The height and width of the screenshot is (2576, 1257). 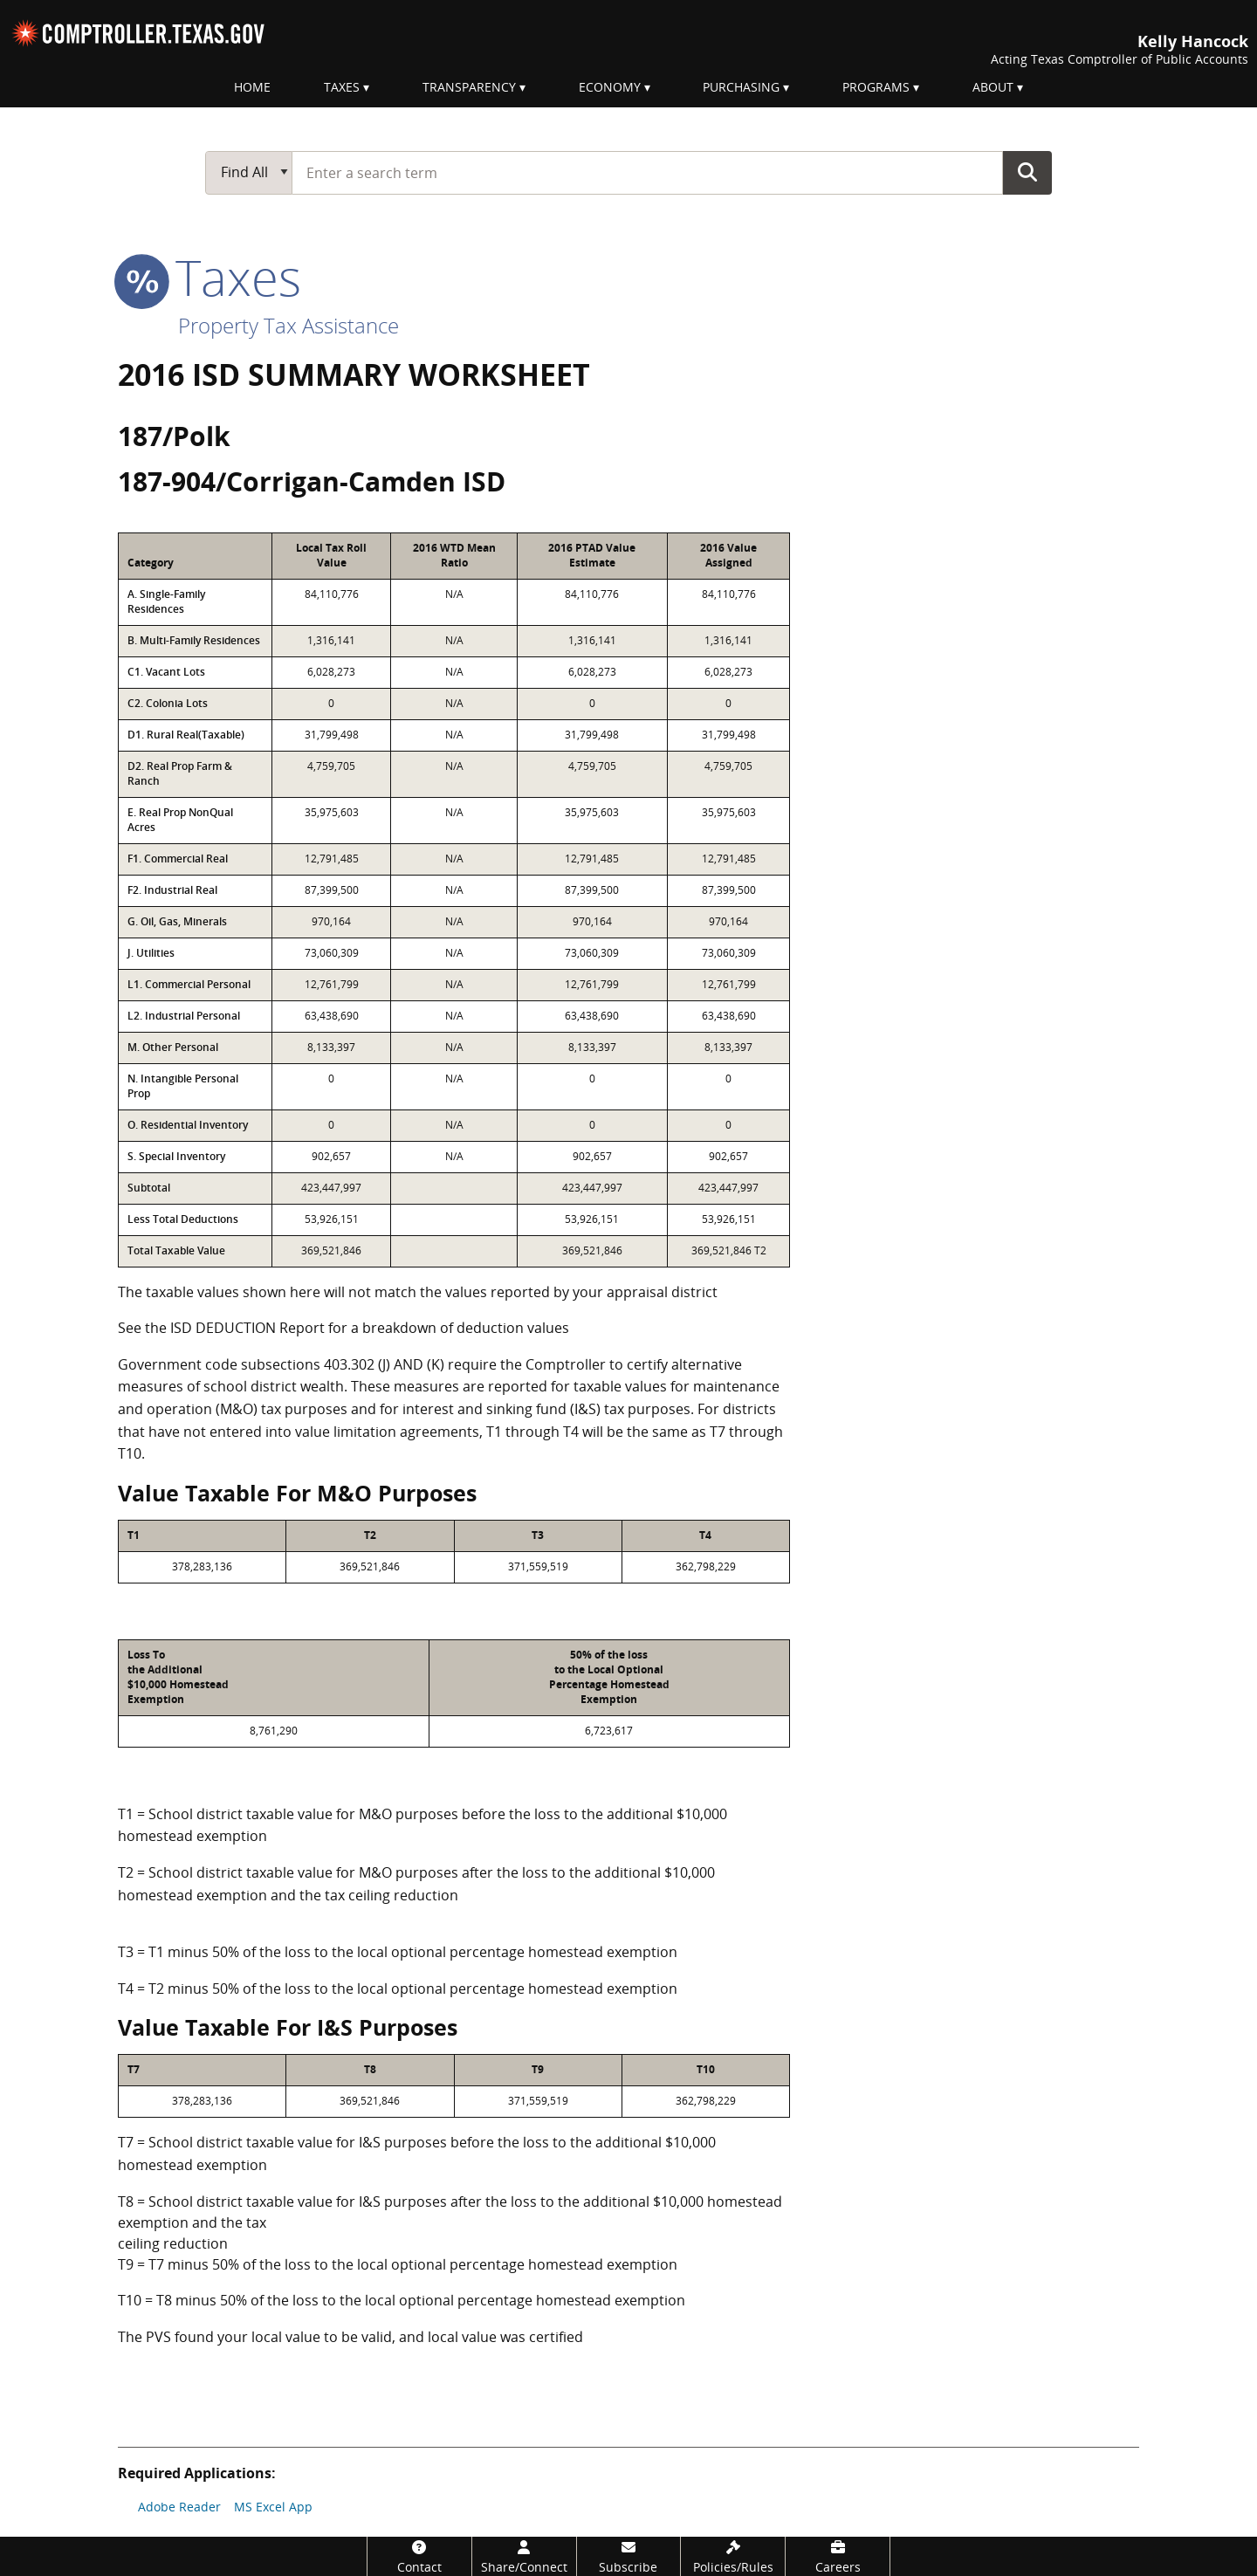 What do you see at coordinates (469, 87) in the screenshot?
I see `Transparency [menuitem]` at bounding box center [469, 87].